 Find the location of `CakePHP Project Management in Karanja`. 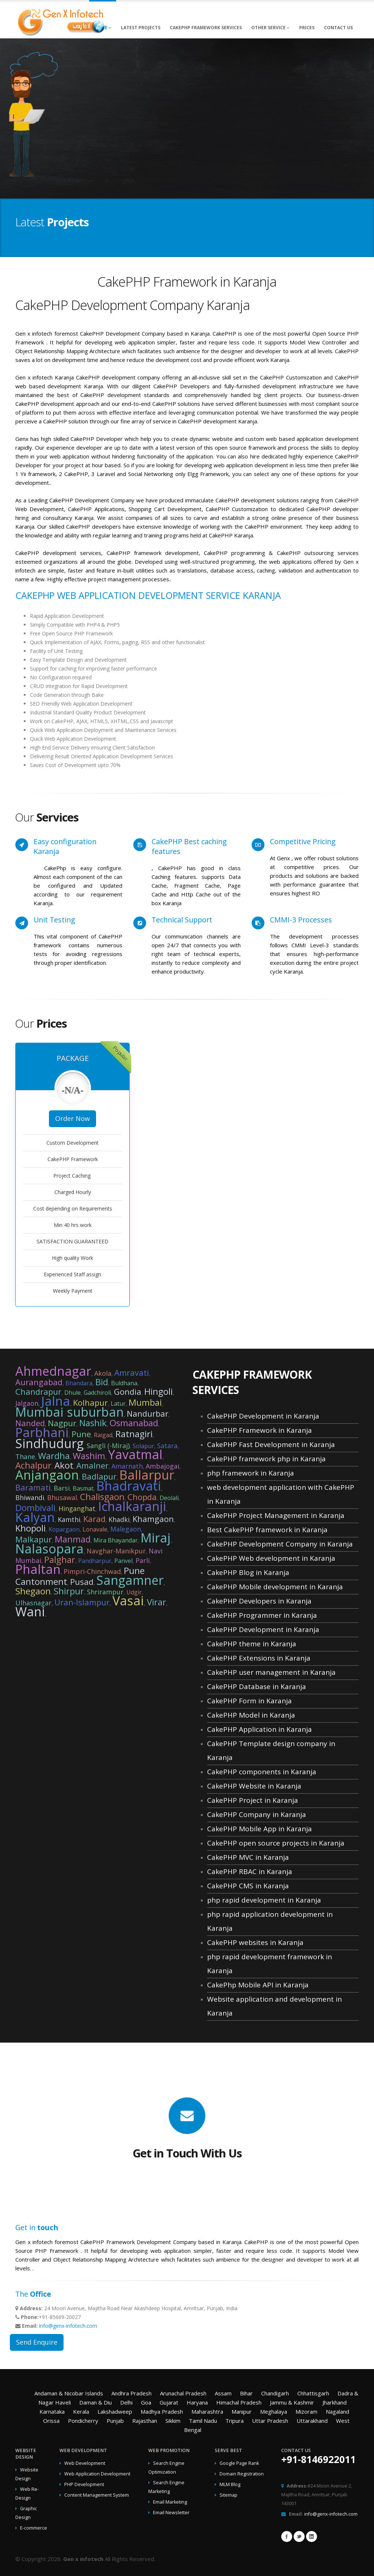

CakePHP Project Management in Karanja is located at coordinates (275, 1515).